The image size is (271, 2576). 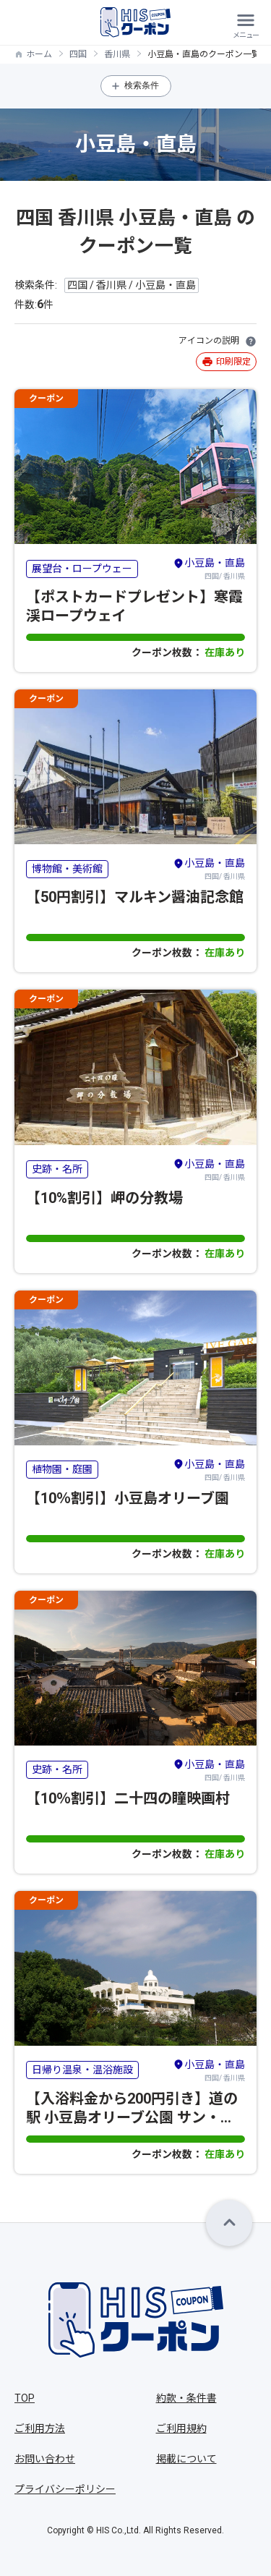 What do you see at coordinates (57, 1169) in the screenshot?
I see `史跡・名所` at bounding box center [57, 1169].